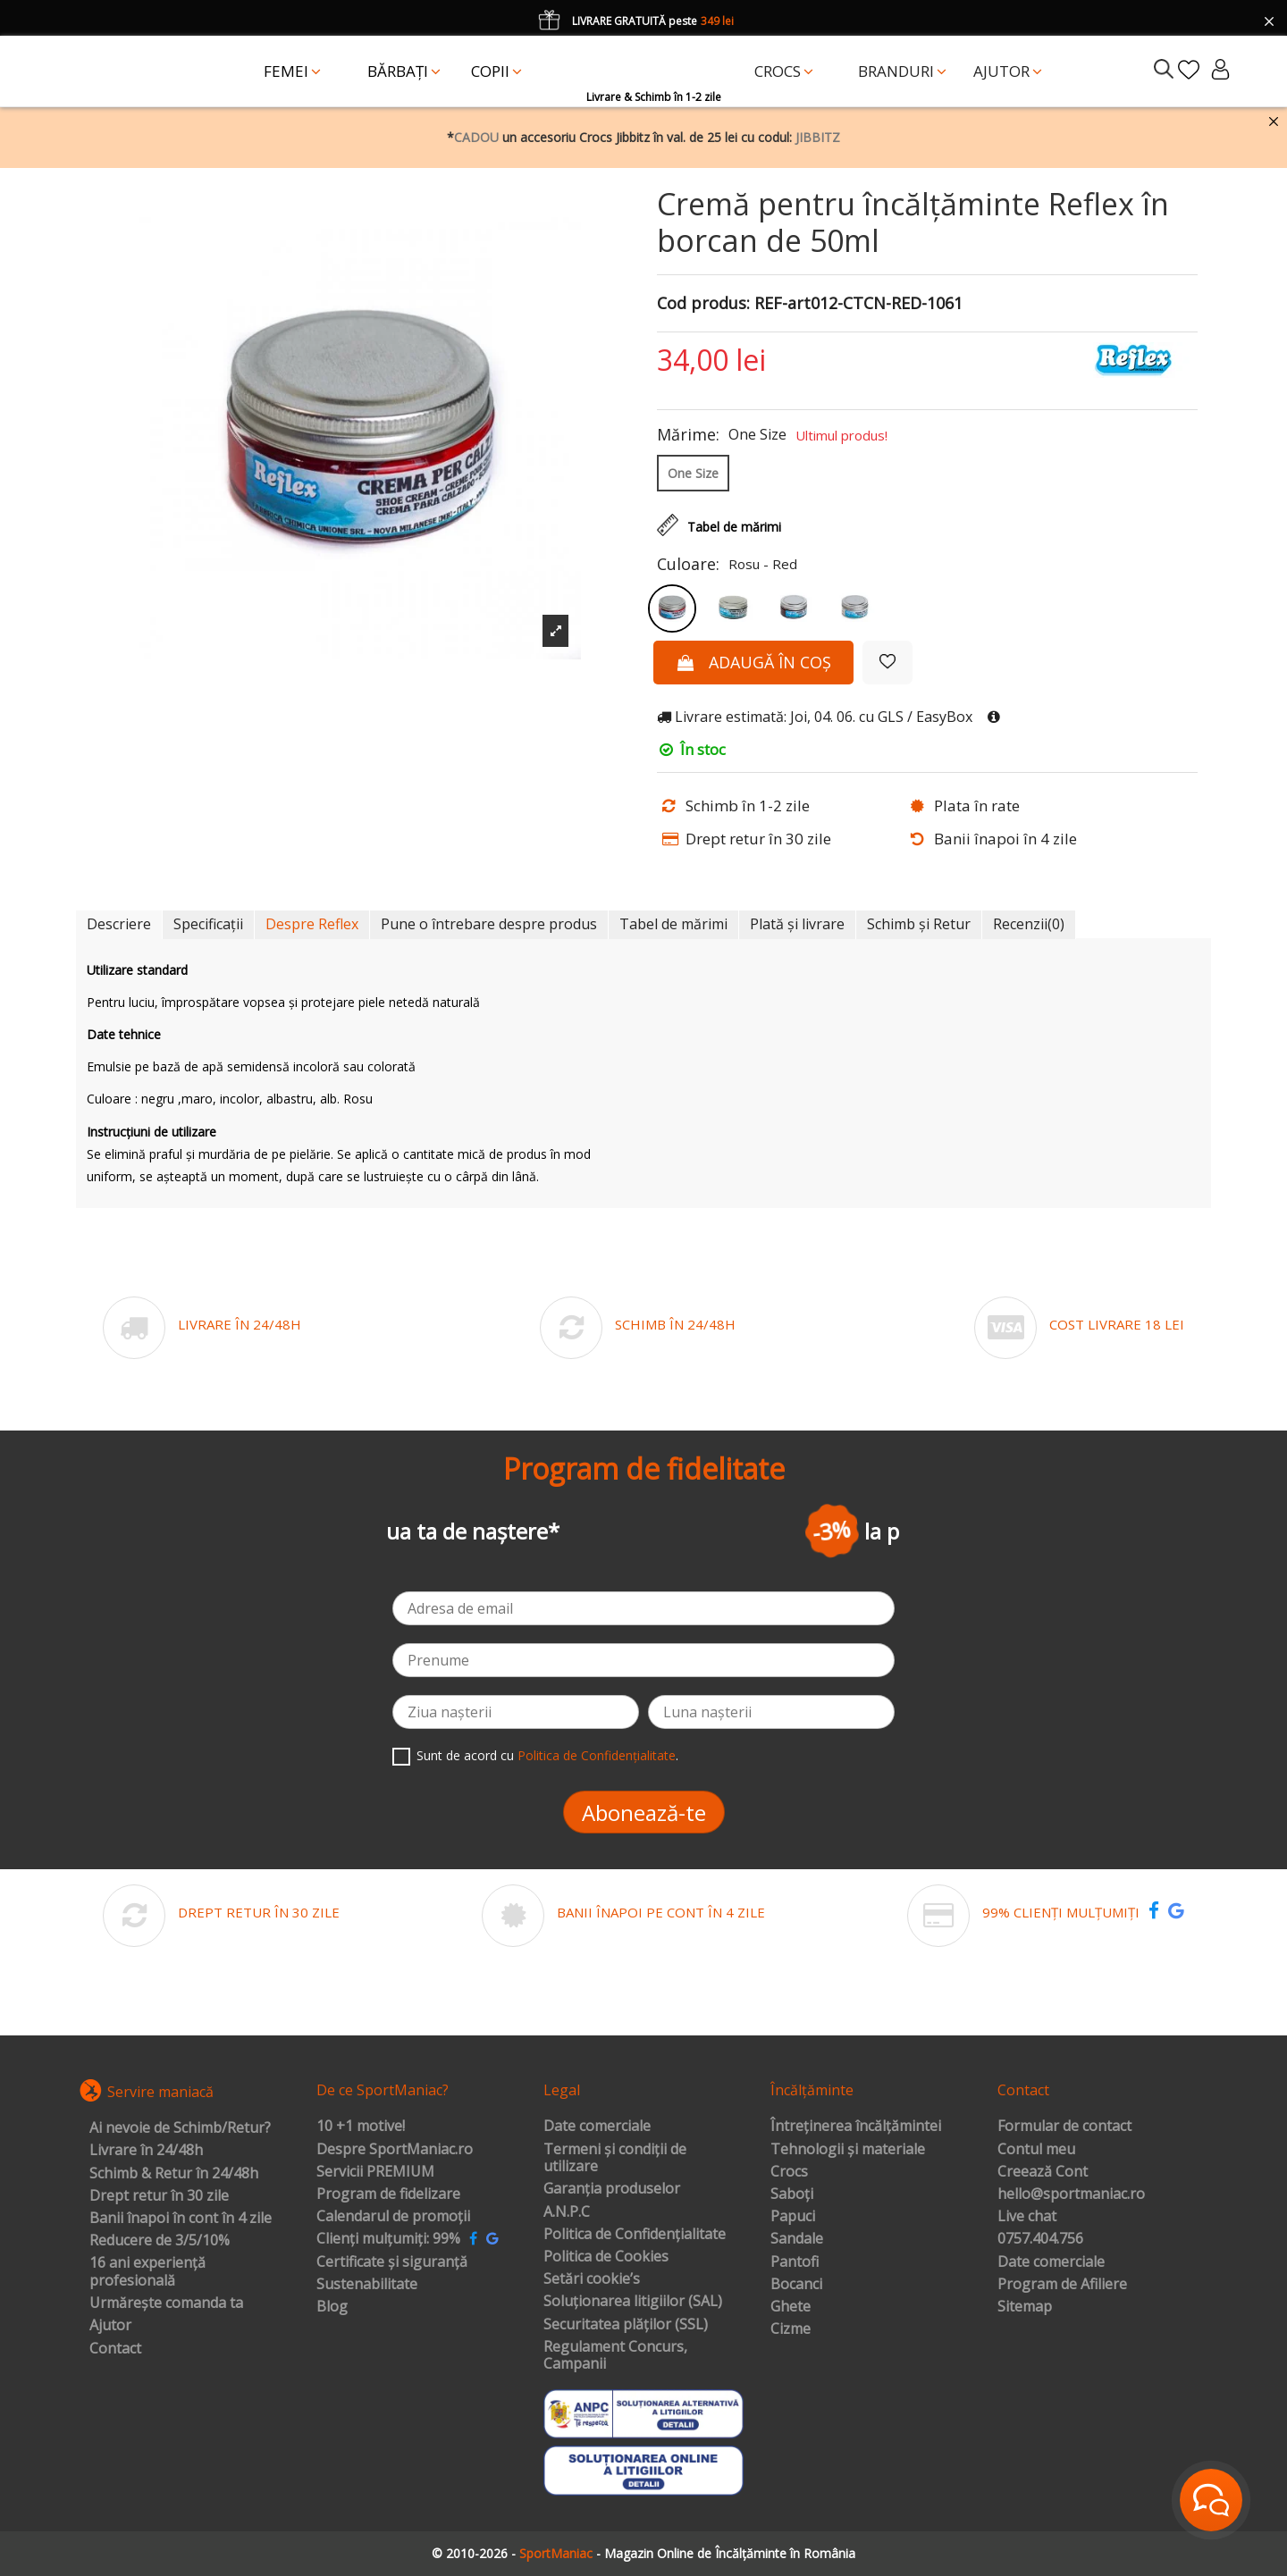  What do you see at coordinates (366, 2285) in the screenshot?
I see `Sustenabilitate` at bounding box center [366, 2285].